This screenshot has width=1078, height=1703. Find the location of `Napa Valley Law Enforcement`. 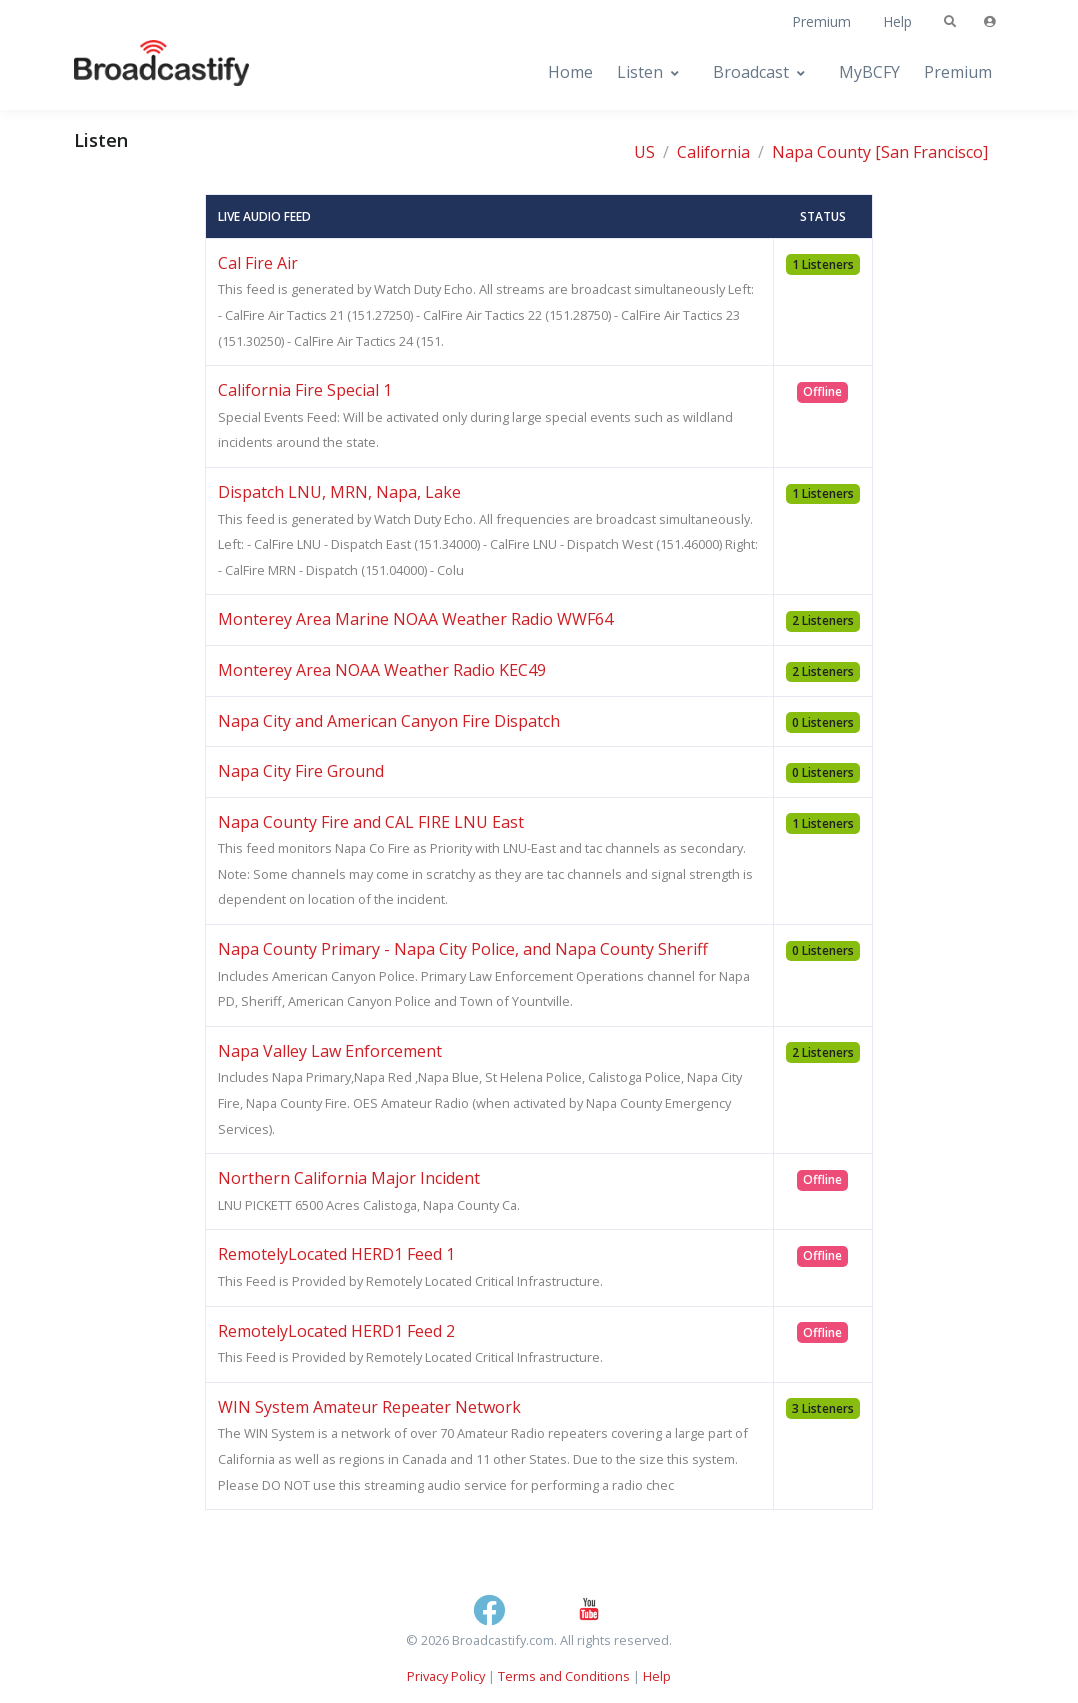

Napa Valley Law Enforcement is located at coordinates (330, 1051).